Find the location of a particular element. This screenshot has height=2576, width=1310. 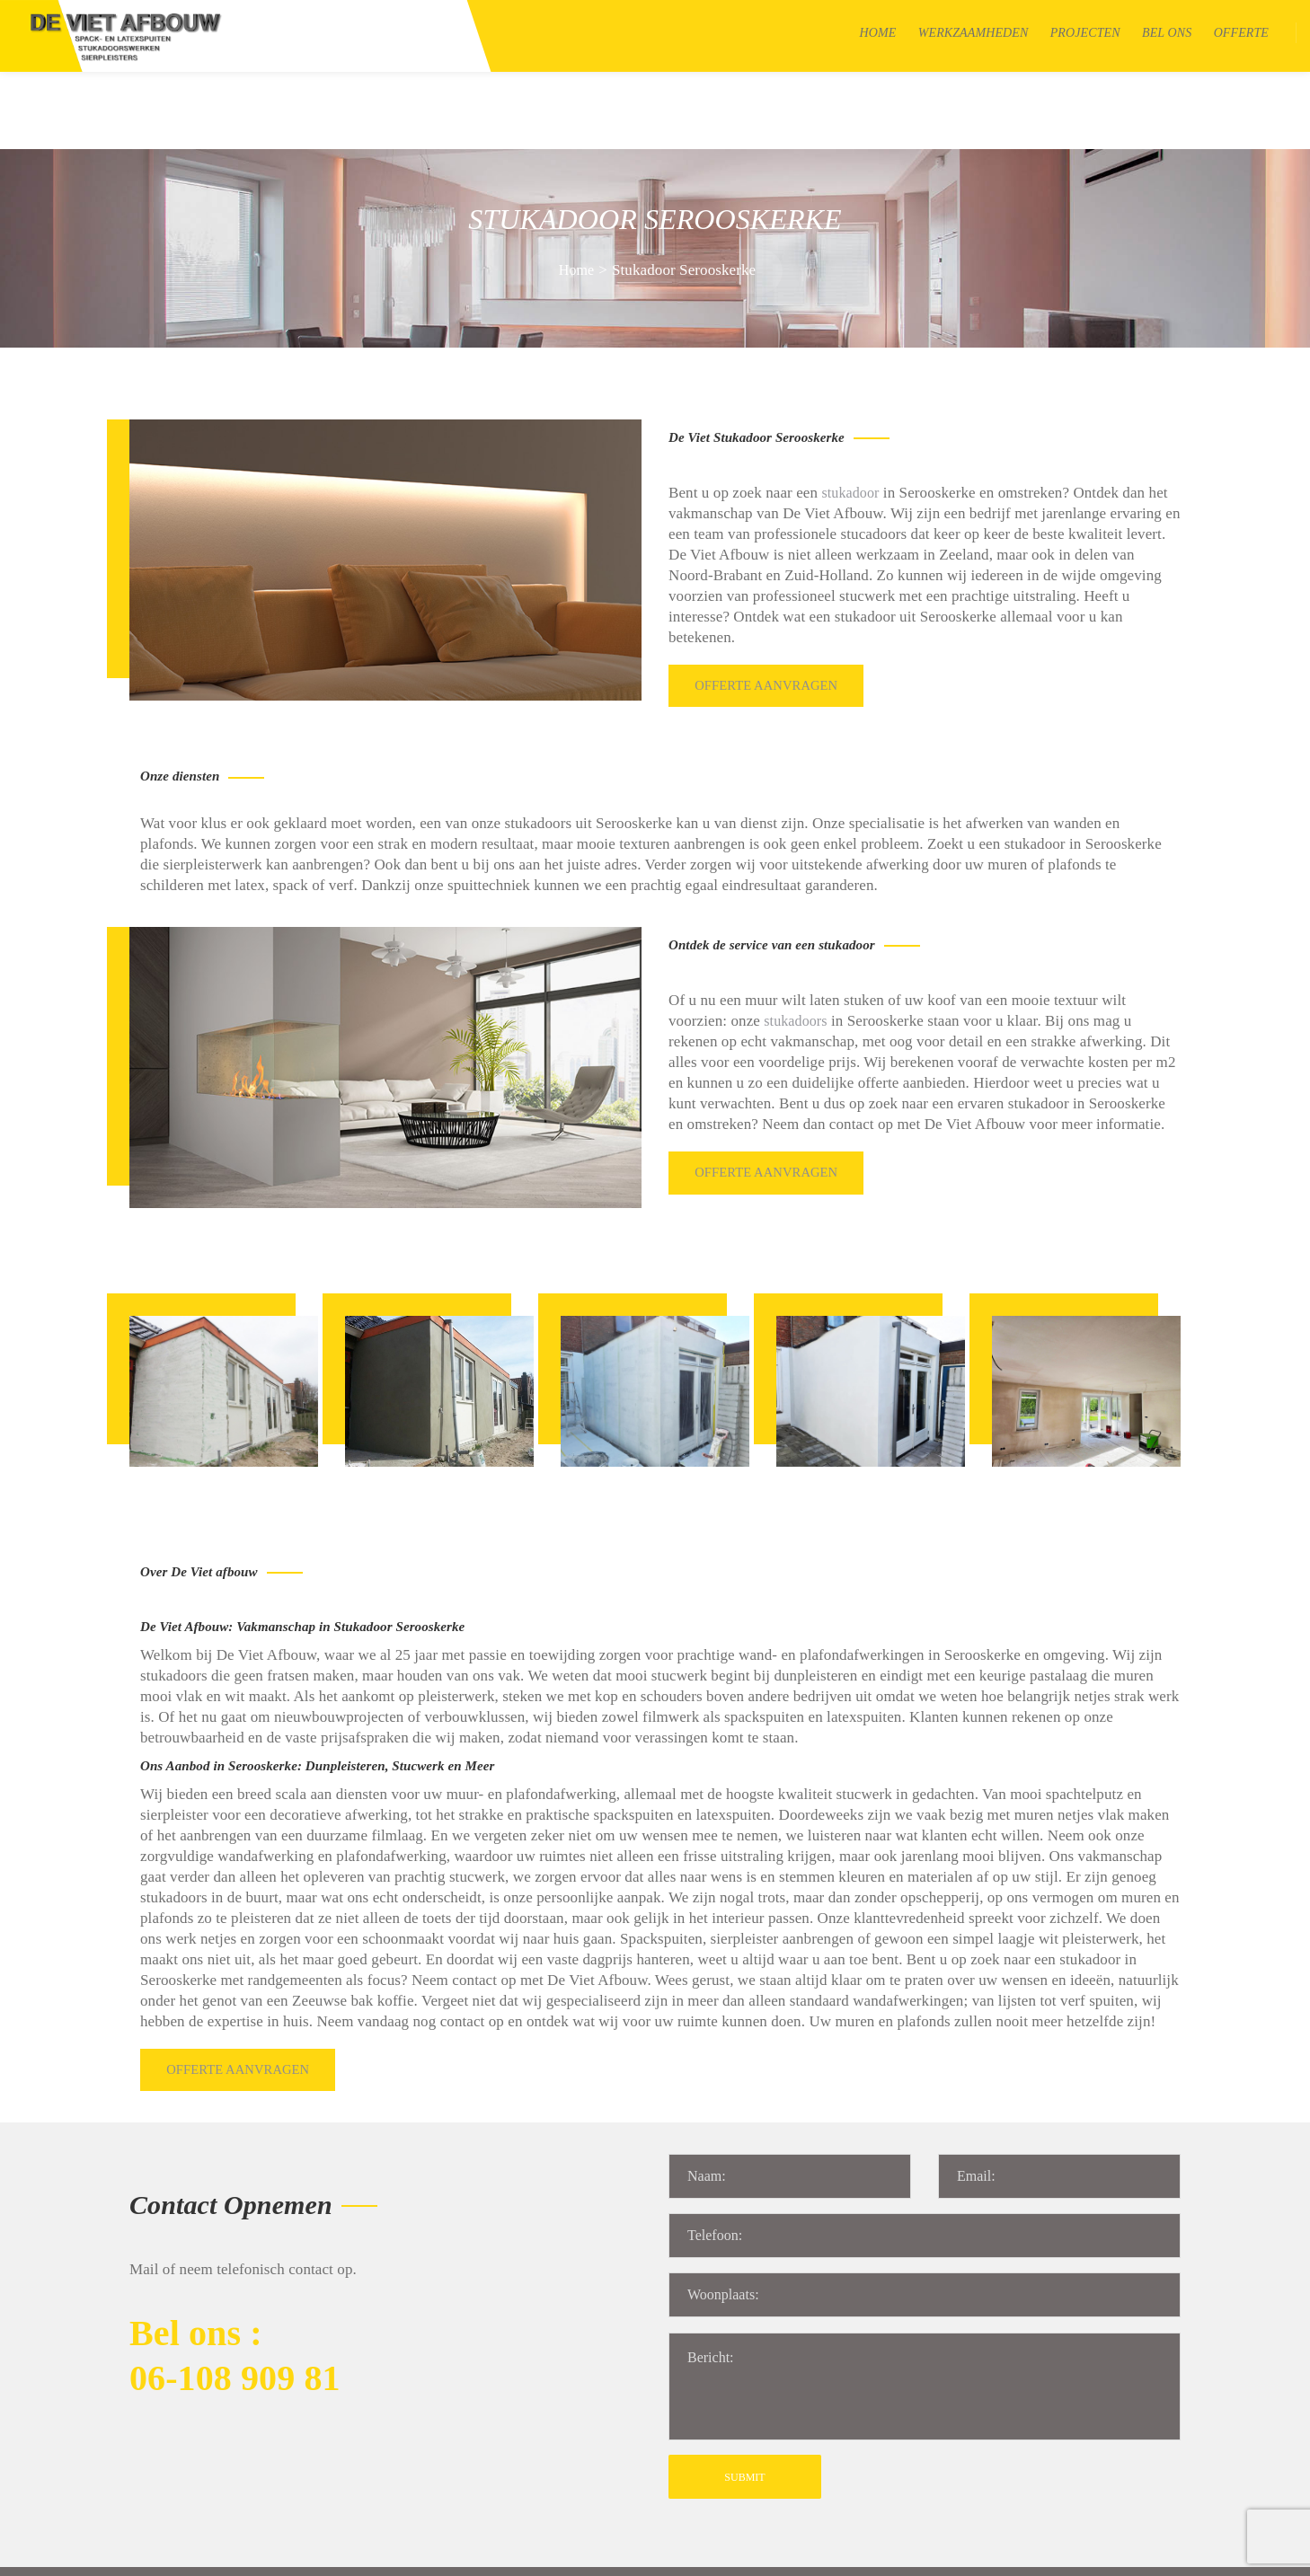

Offerte aanvragen is located at coordinates (768, 603).